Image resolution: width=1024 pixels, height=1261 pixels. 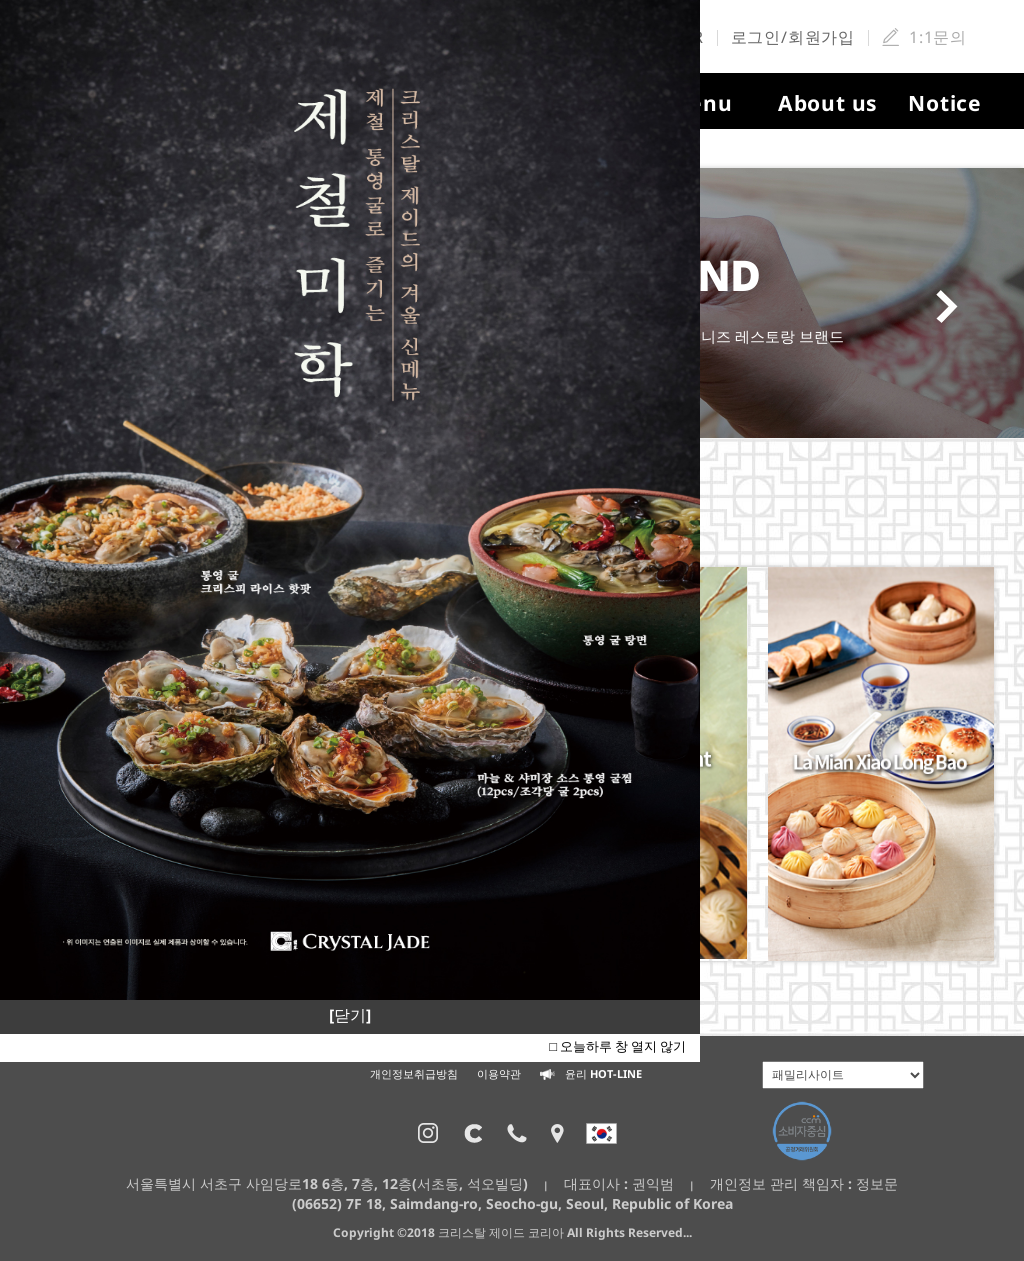 What do you see at coordinates (828, 103) in the screenshot?
I see `About us` at bounding box center [828, 103].